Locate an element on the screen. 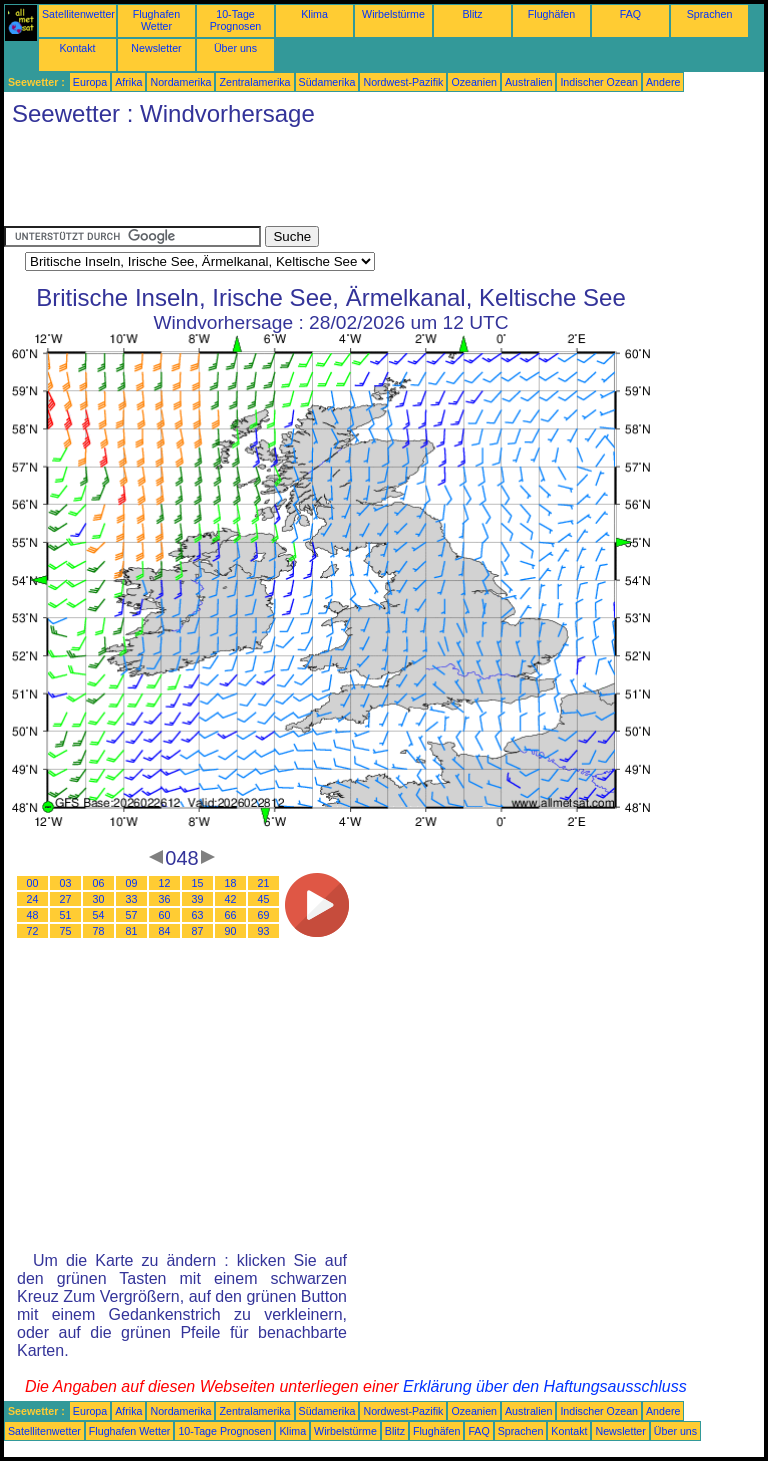 Image resolution: width=768 pixels, height=1461 pixels. Klima is located at coordinates (314, 14).